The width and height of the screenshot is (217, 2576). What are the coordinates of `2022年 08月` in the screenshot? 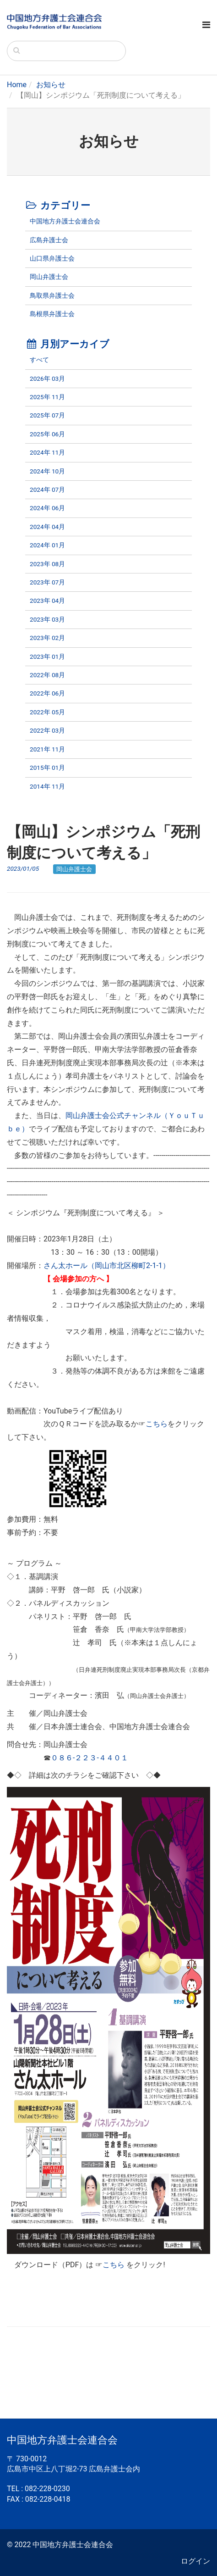 It's located at (47, 675).